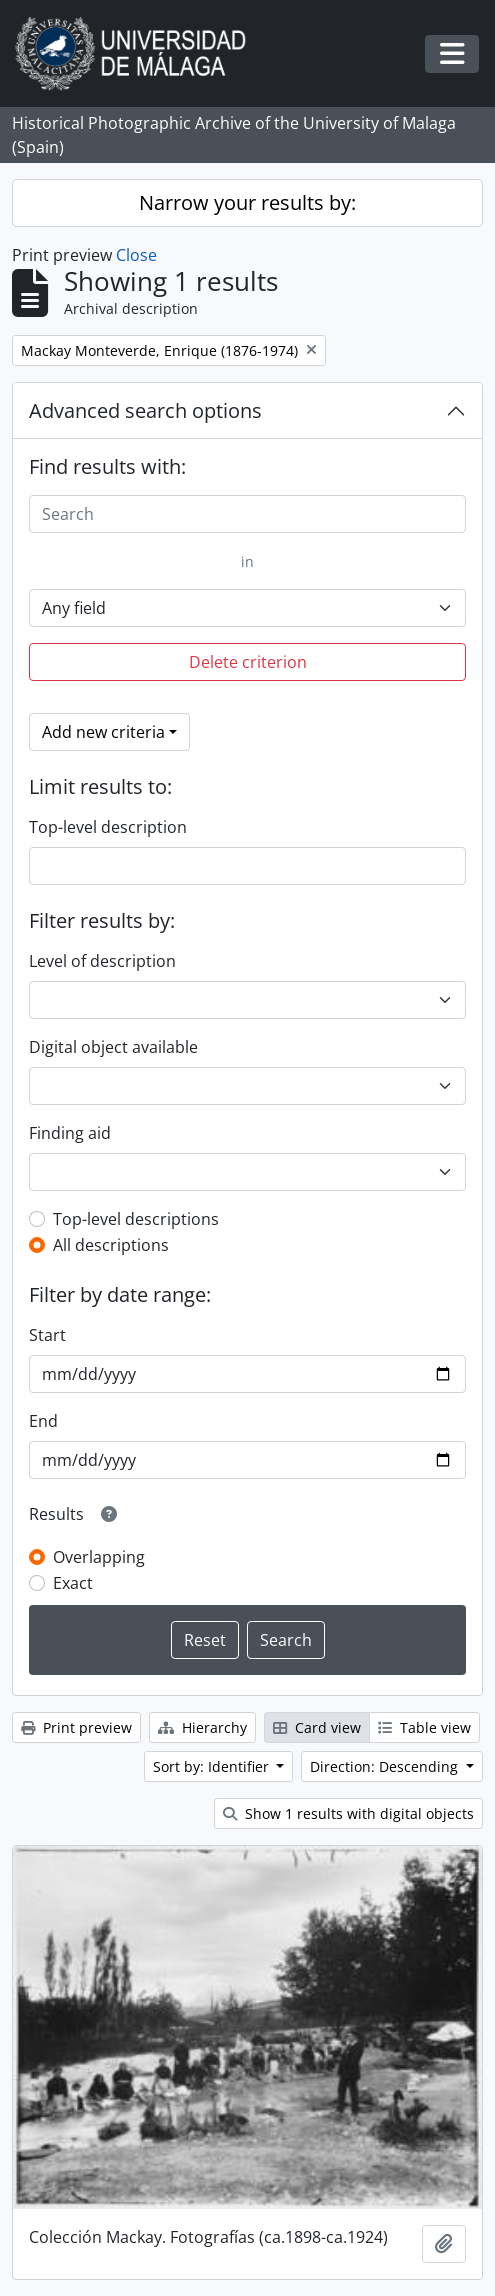 The height and width of the screenshot is (2296, 495). Describe the element at coordinates (111, 1245) in the screenshot. I see `All descriptions` at that location.